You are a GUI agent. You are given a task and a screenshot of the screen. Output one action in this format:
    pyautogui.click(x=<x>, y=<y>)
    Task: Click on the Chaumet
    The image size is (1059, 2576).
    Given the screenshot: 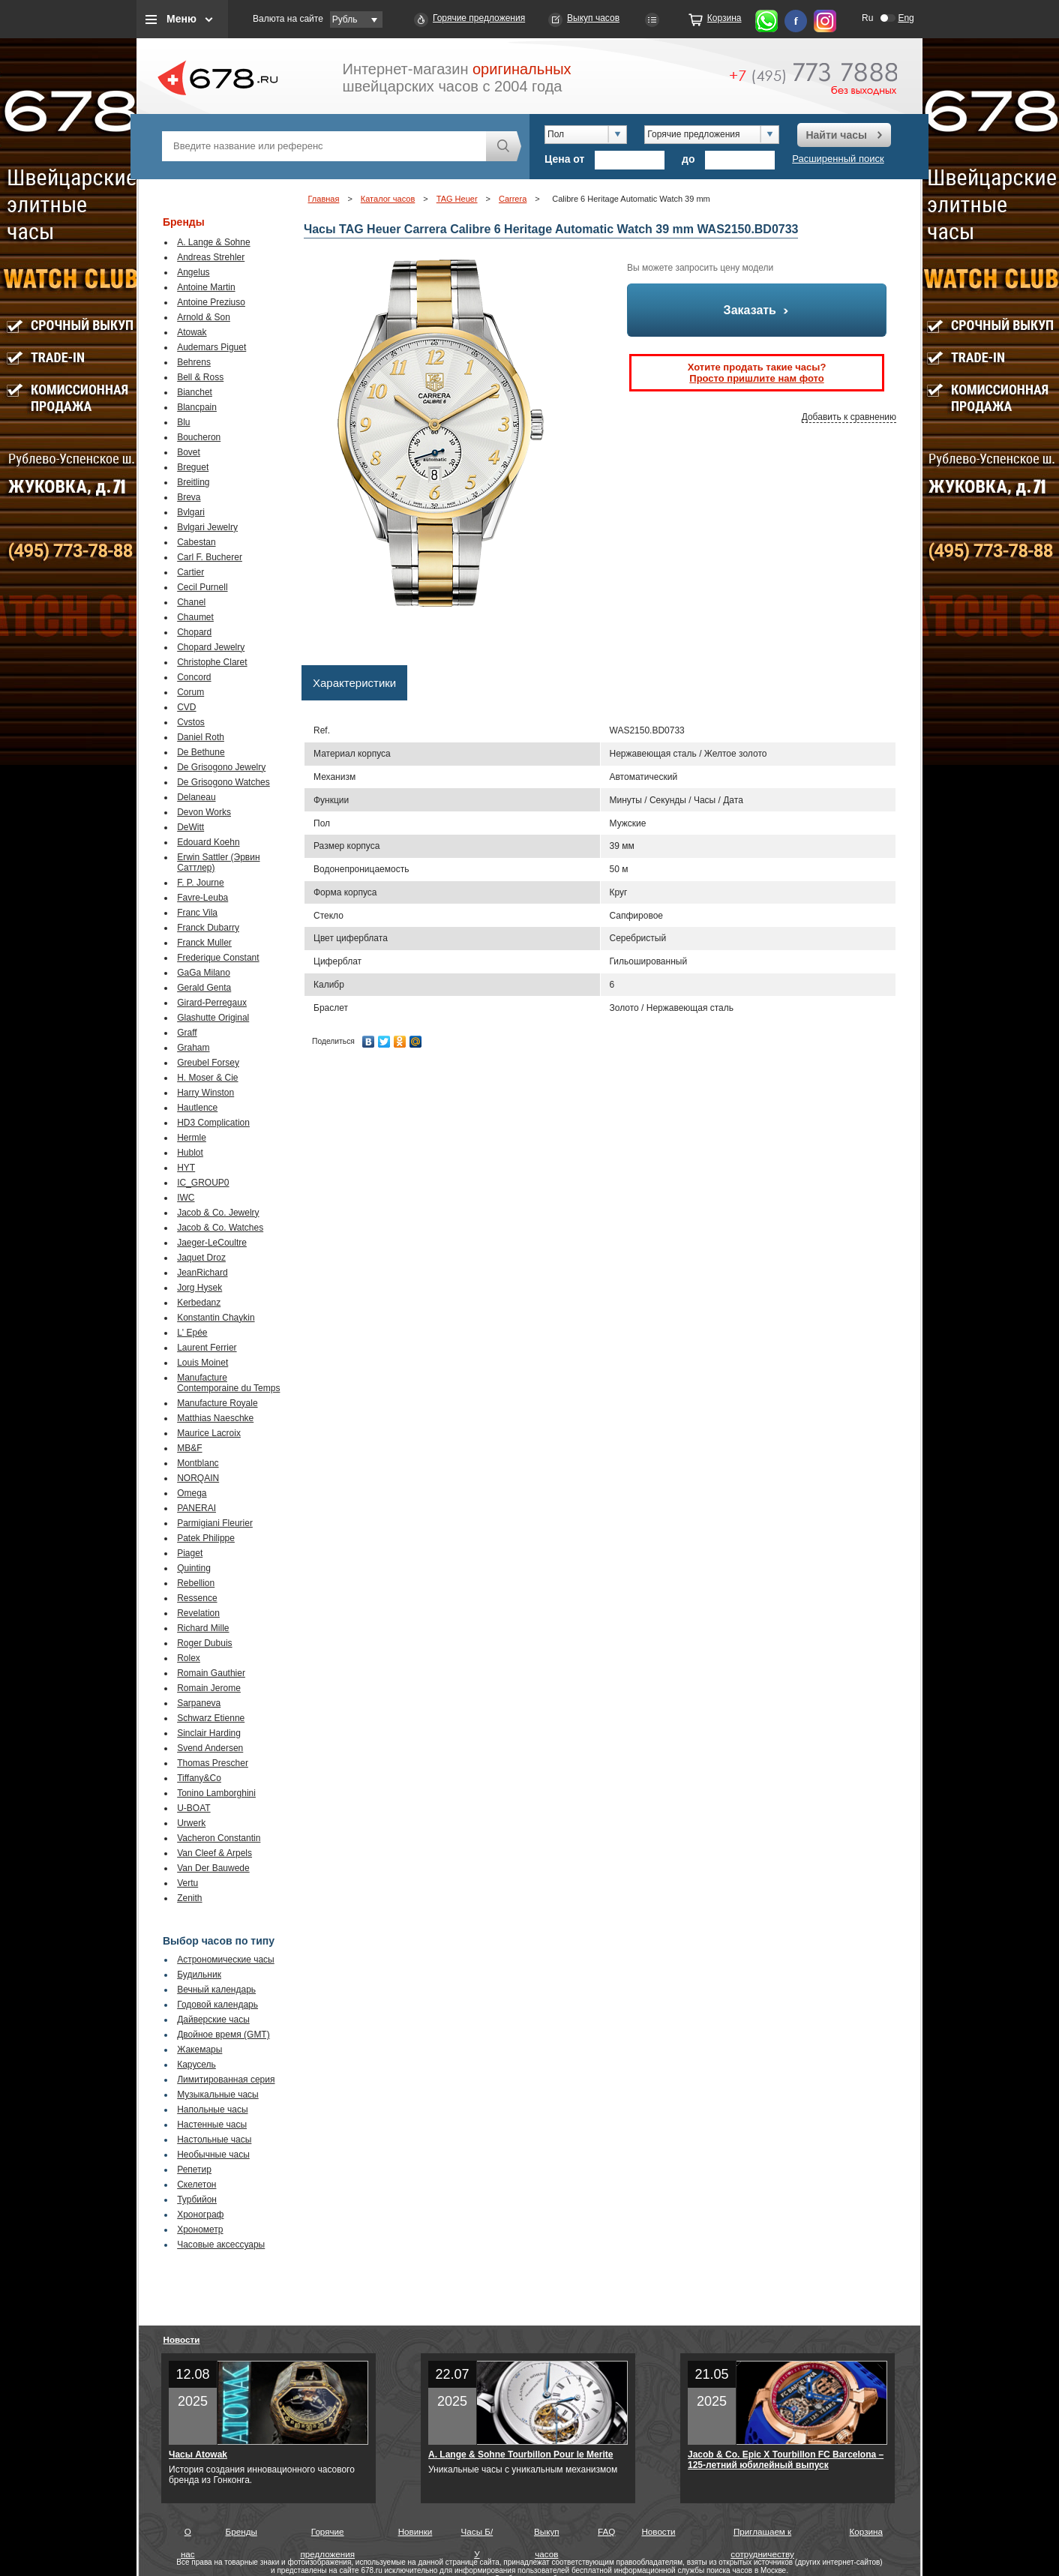 What is the action you would take?
    pyautogui.click(x=195, y=617)
    